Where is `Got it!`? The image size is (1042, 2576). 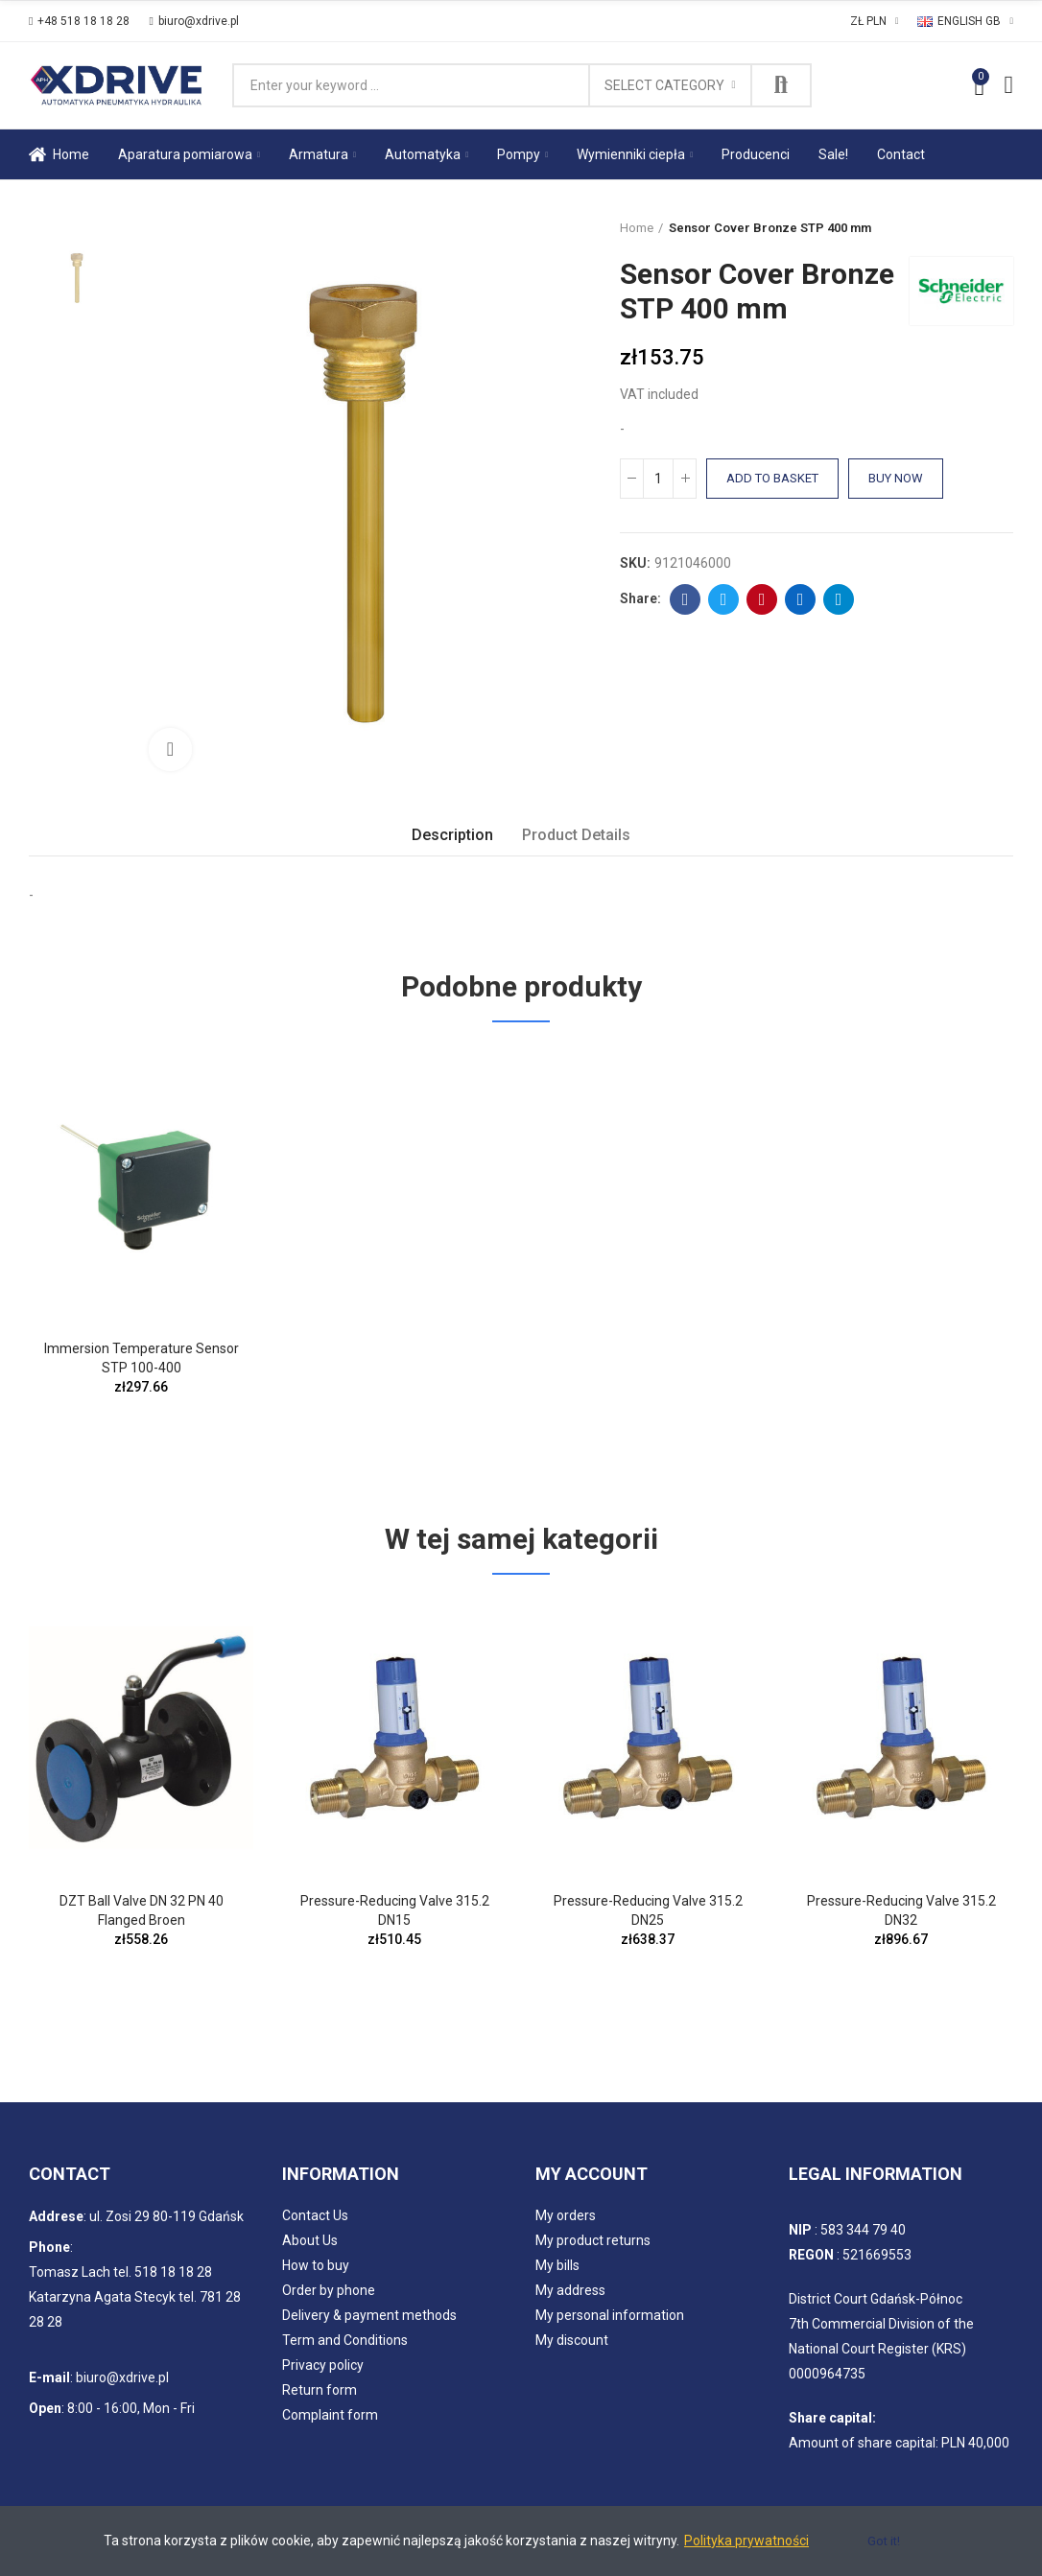
Got it! is located at coordinates (883, 2541).